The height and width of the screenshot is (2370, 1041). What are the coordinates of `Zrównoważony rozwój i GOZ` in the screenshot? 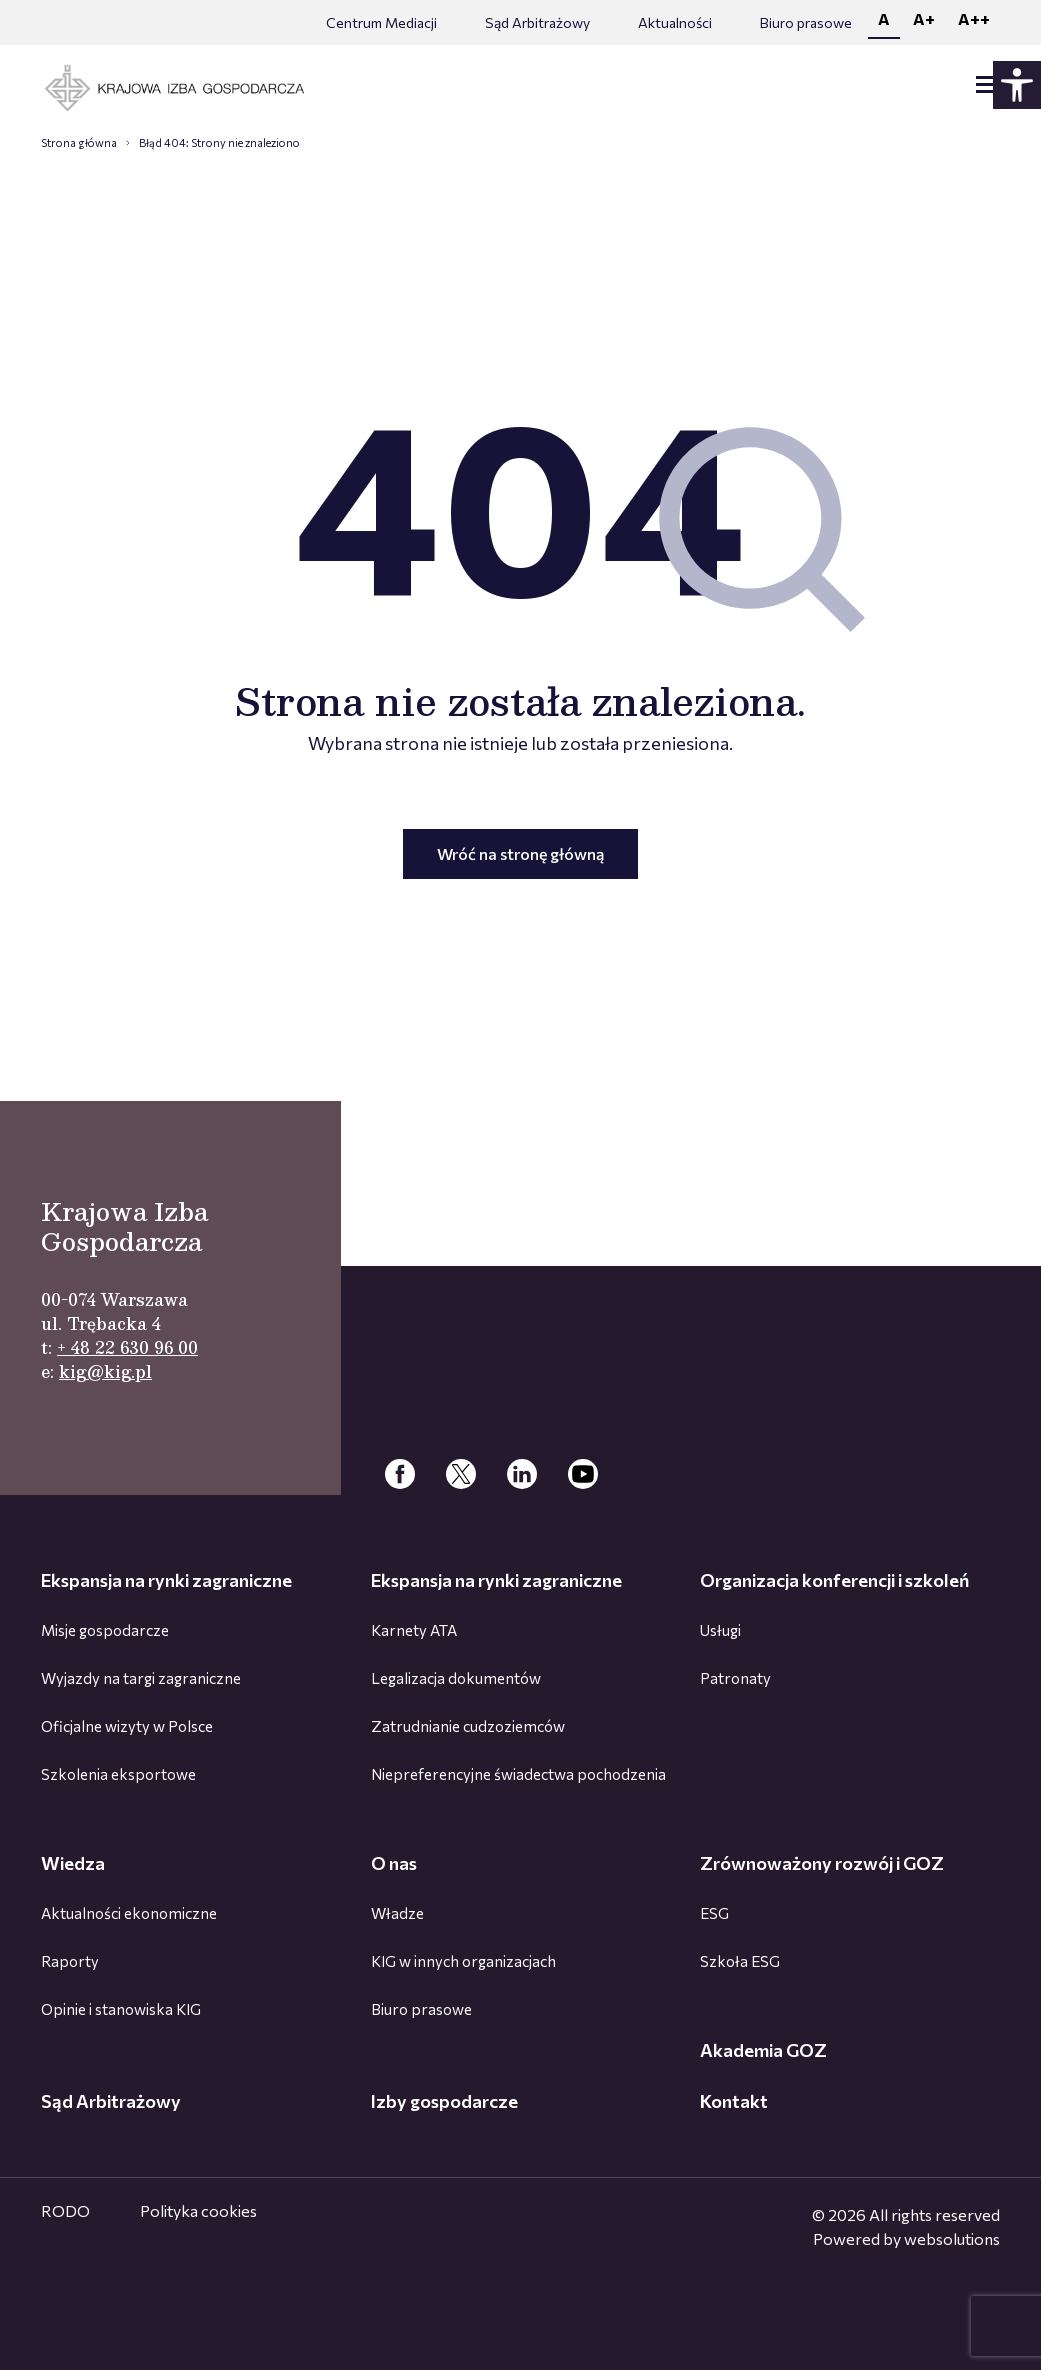 It's located at (822, 1863).